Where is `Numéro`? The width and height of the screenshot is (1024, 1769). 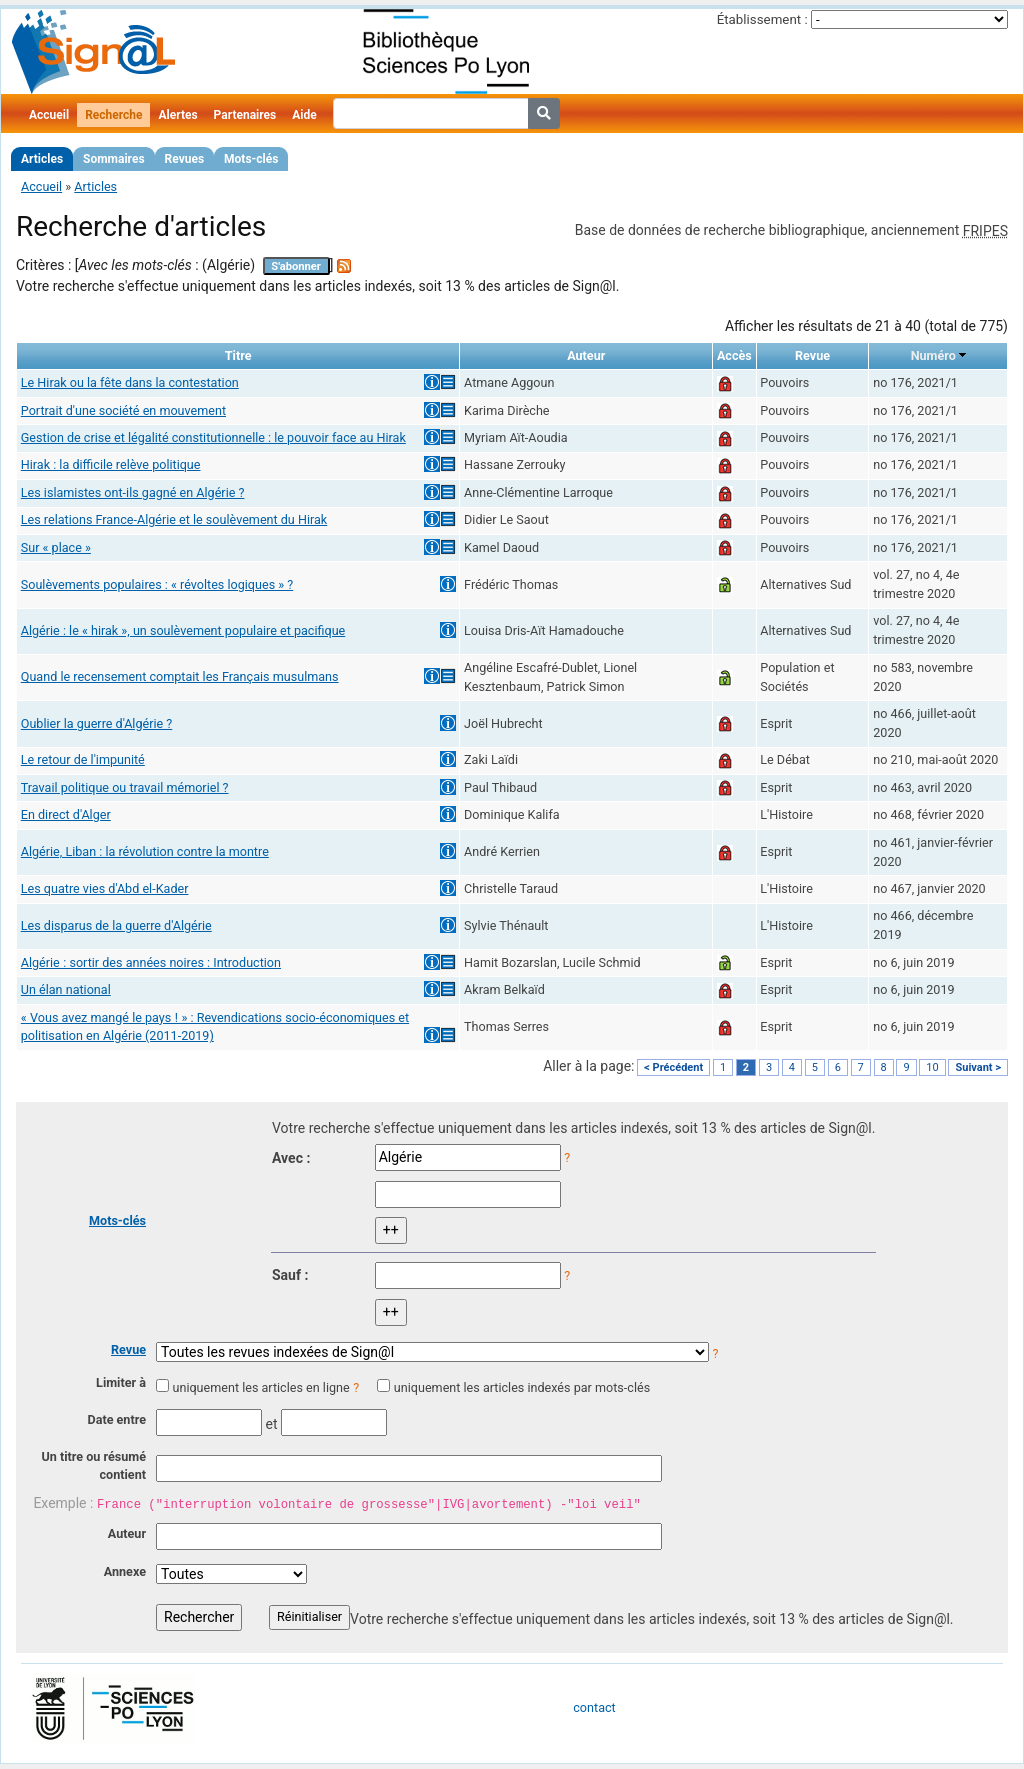
Numéro is located at coordinates (933, 355).